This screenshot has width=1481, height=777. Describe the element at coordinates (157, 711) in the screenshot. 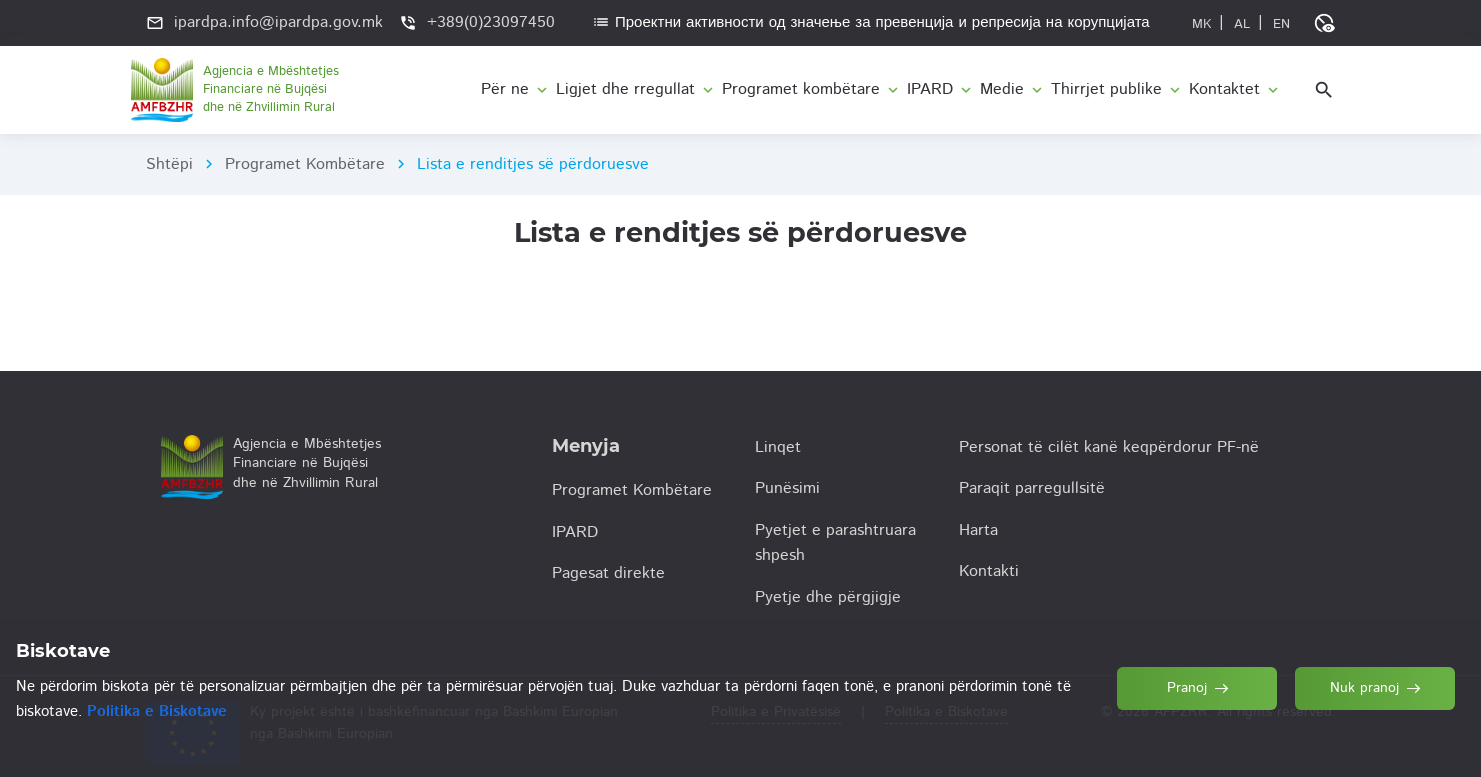

I see `Politika e Biskotave` at that location.